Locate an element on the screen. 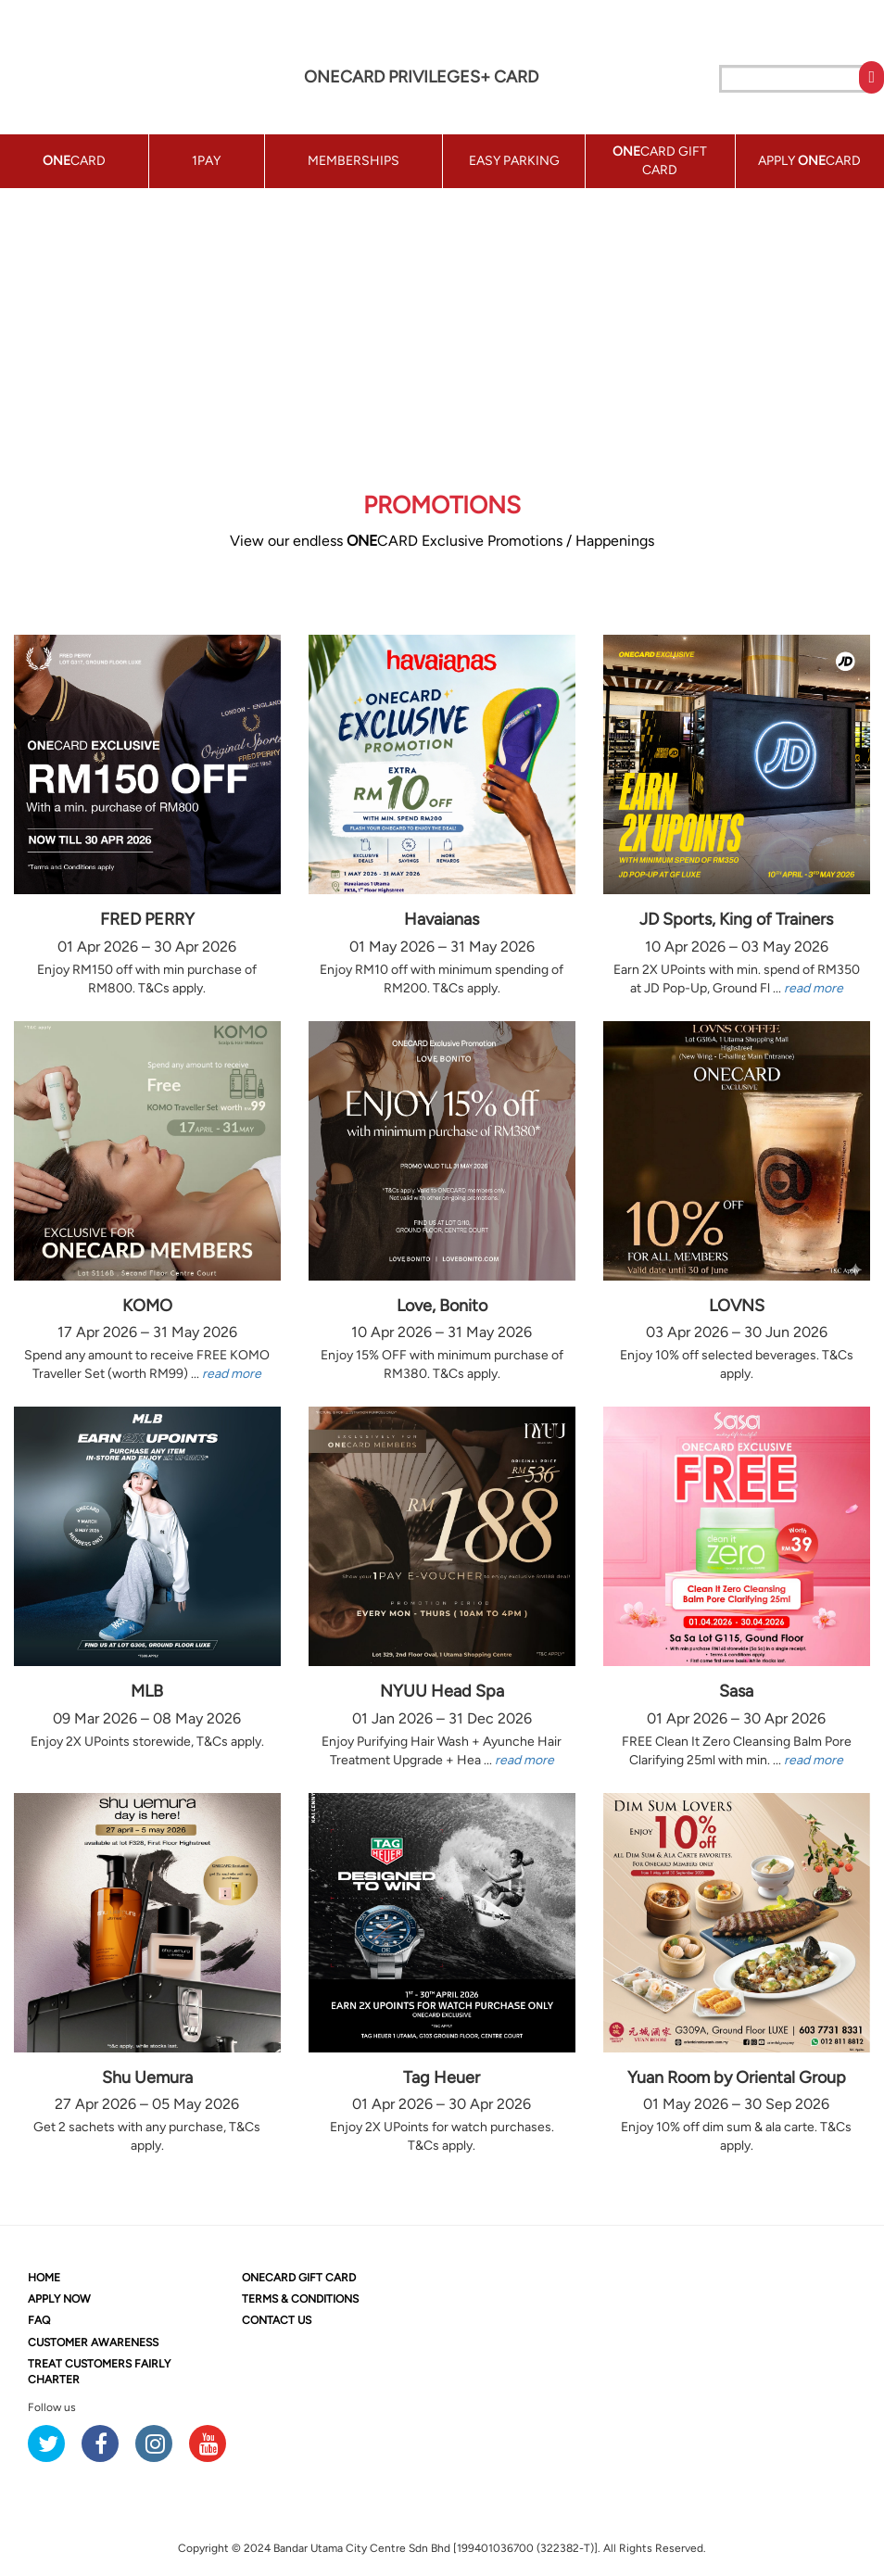  TERMS & CONDITIONS is located at coordinates (300, 2298).